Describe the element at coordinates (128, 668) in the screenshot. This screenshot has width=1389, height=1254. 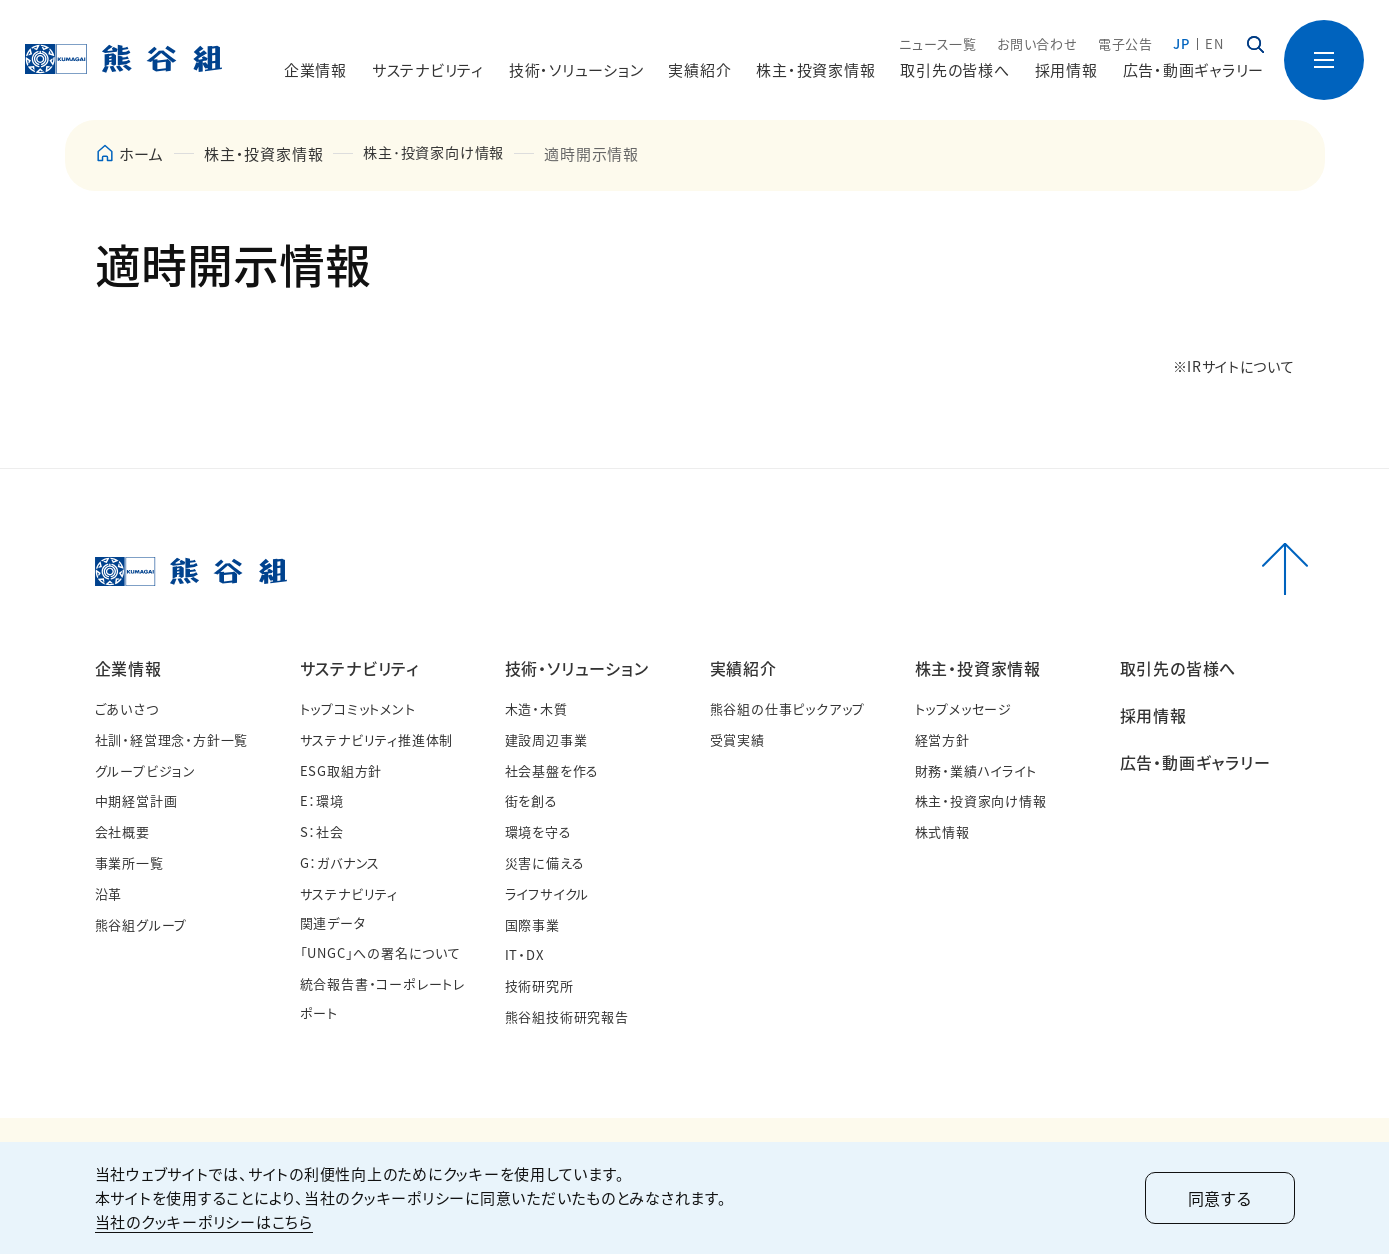
I see `企業情報` at that location.